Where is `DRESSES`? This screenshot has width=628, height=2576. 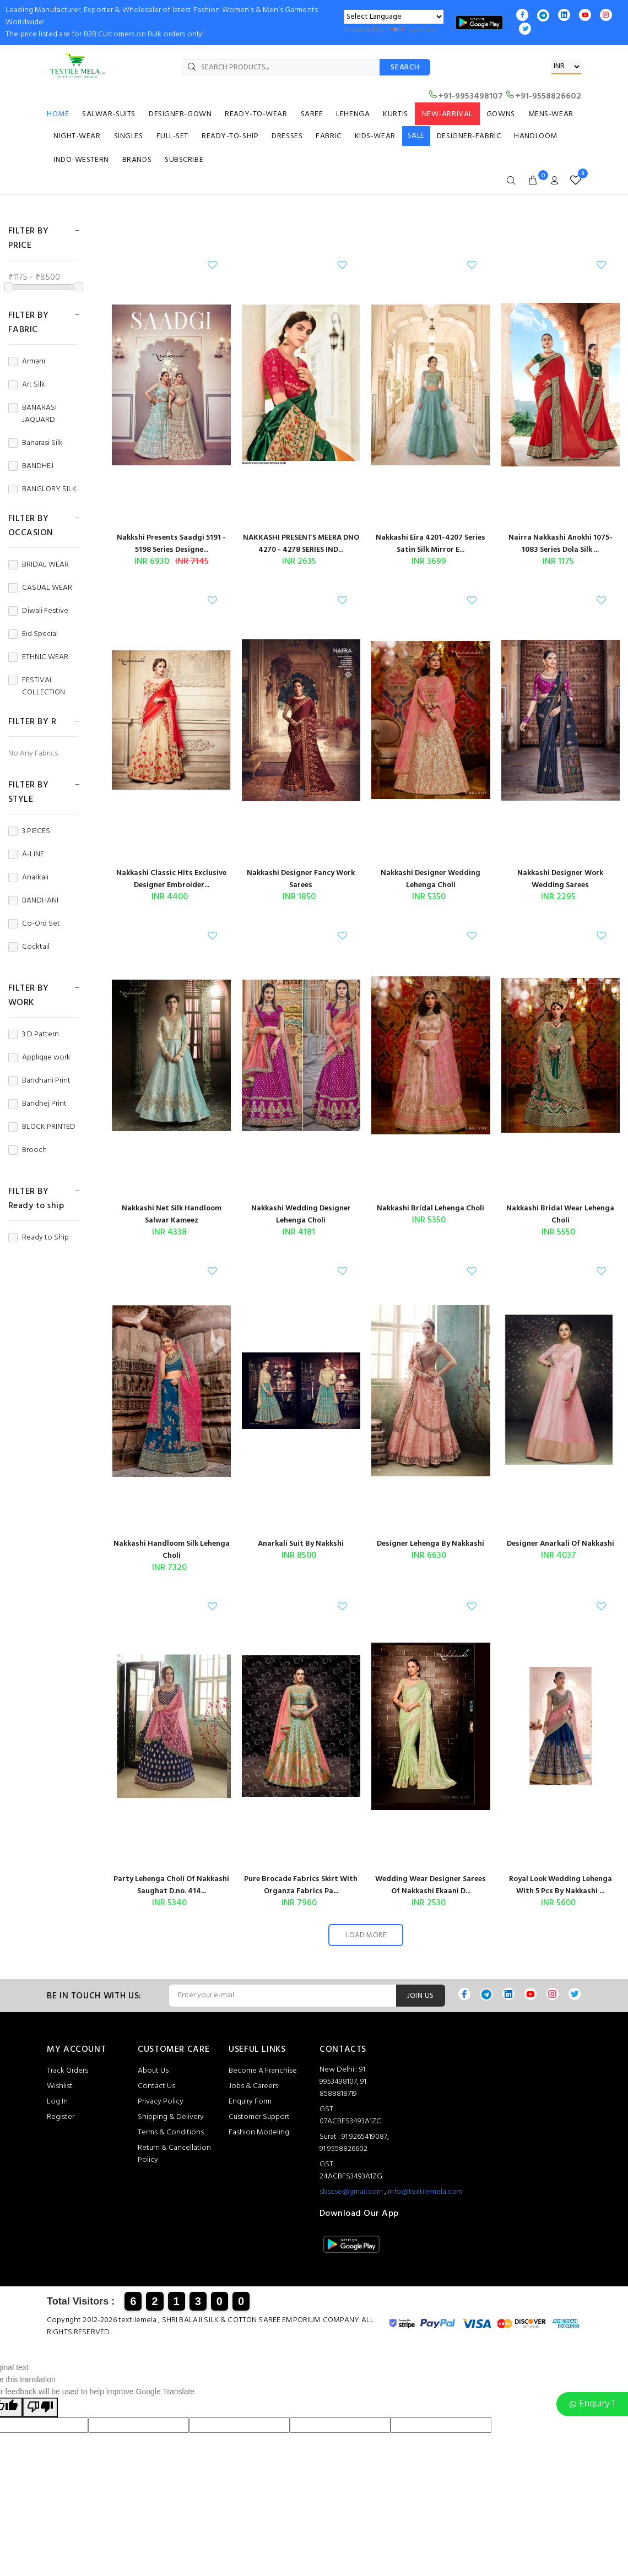 DRESSES is located at coordinates (287, 136).